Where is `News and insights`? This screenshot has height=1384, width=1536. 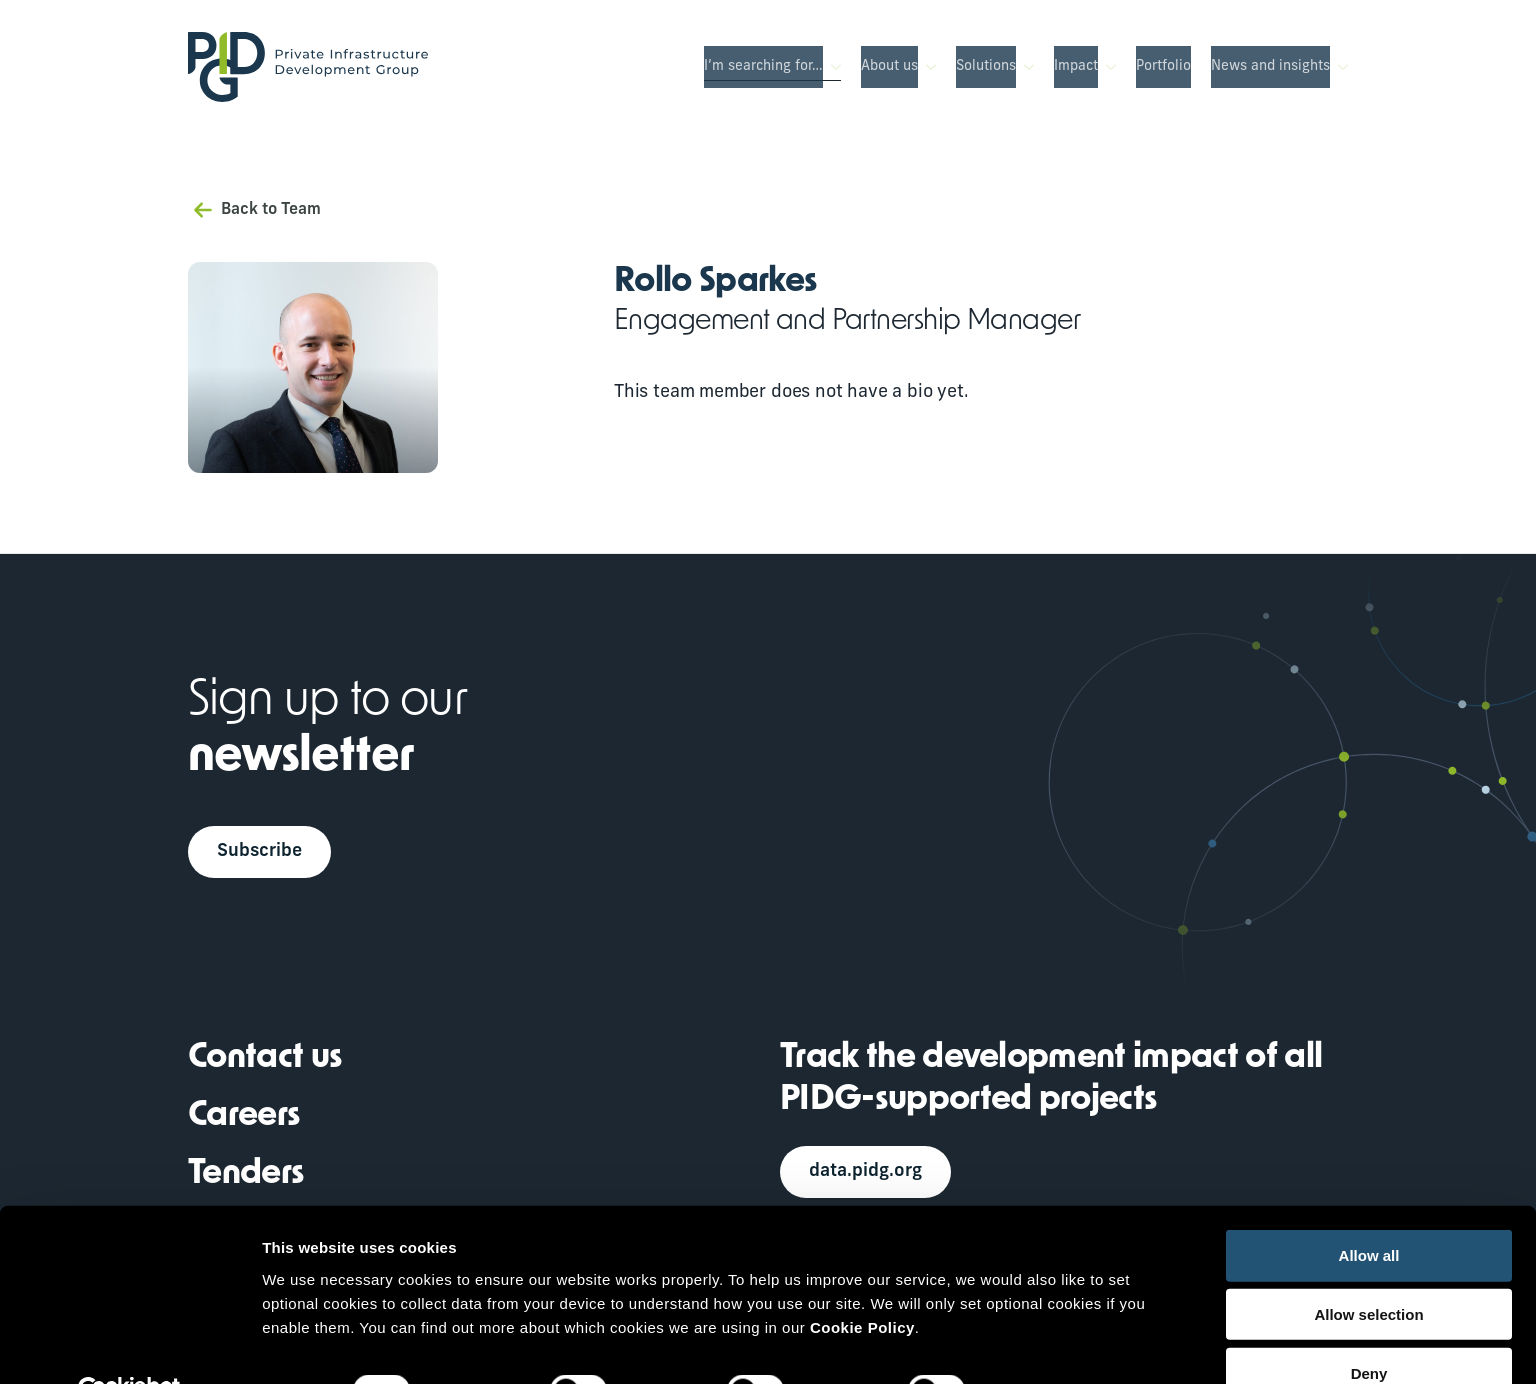 News and insights is located at coordinates (1270, 66).